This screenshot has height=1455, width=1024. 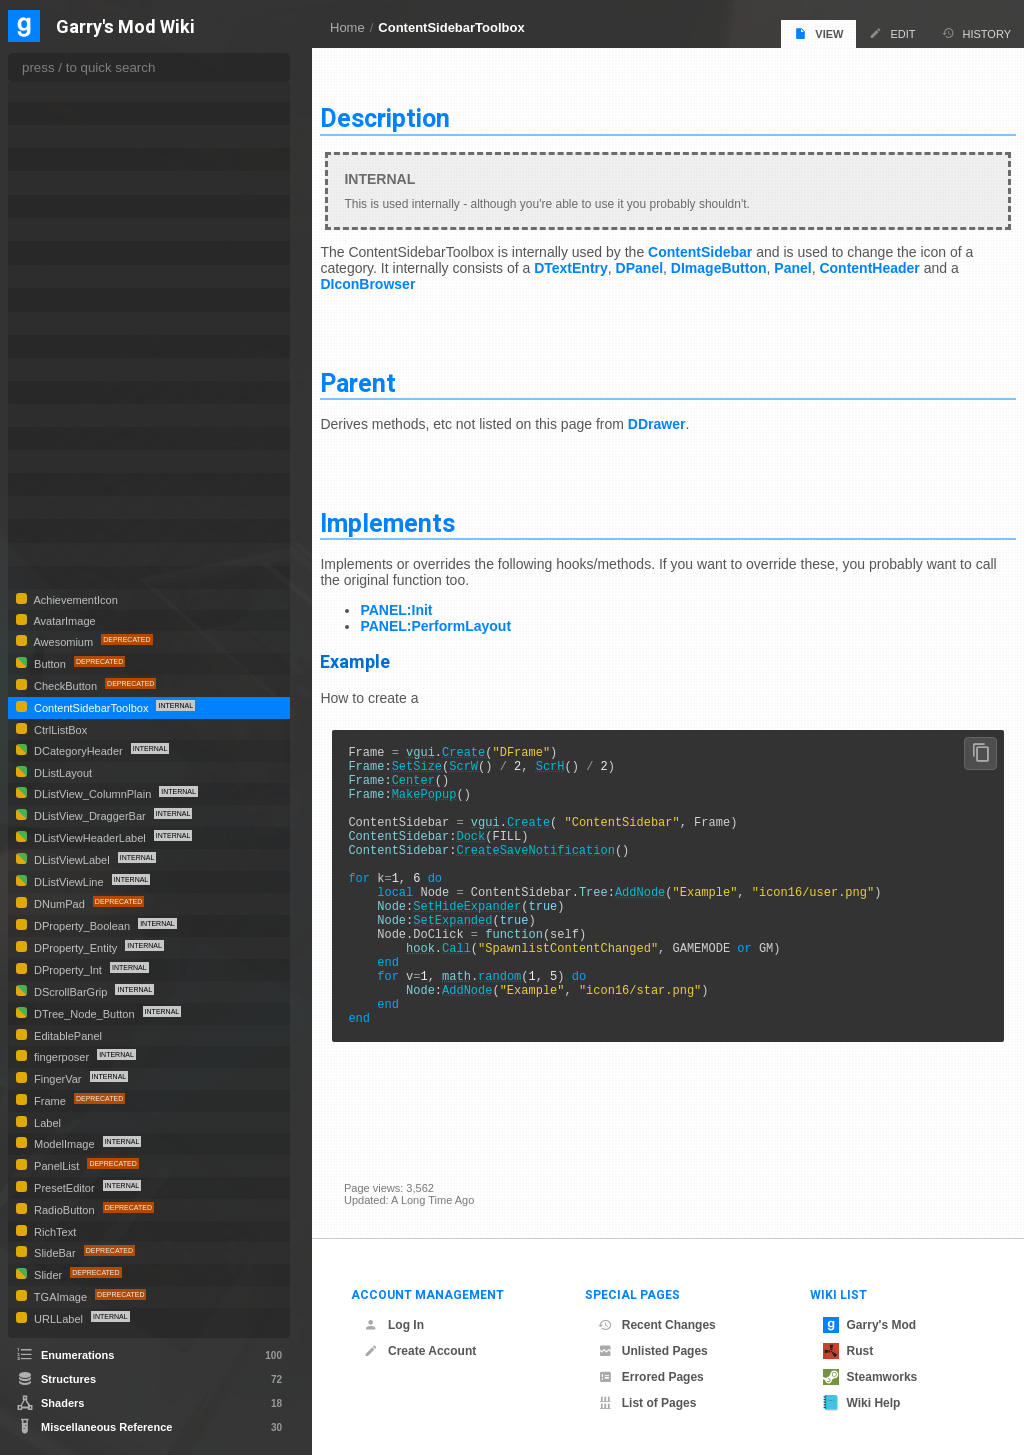 What do you see at coordinates (487, 746) in the screenshot?
I see `Create` at bounding box center [487, 746].